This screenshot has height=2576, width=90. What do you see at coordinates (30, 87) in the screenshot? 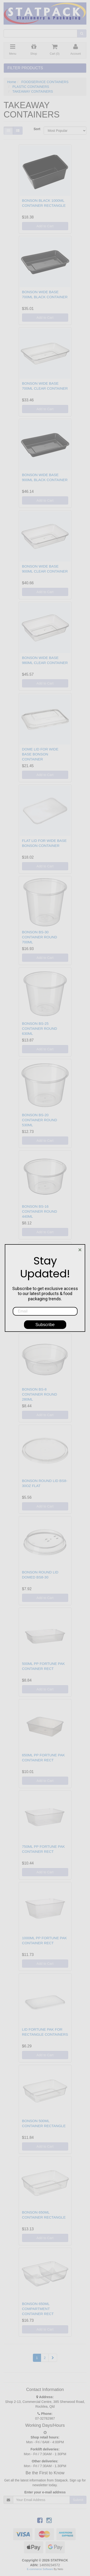
I see `PLASTIC CONTAINERS` at bounding box center [30, 87].